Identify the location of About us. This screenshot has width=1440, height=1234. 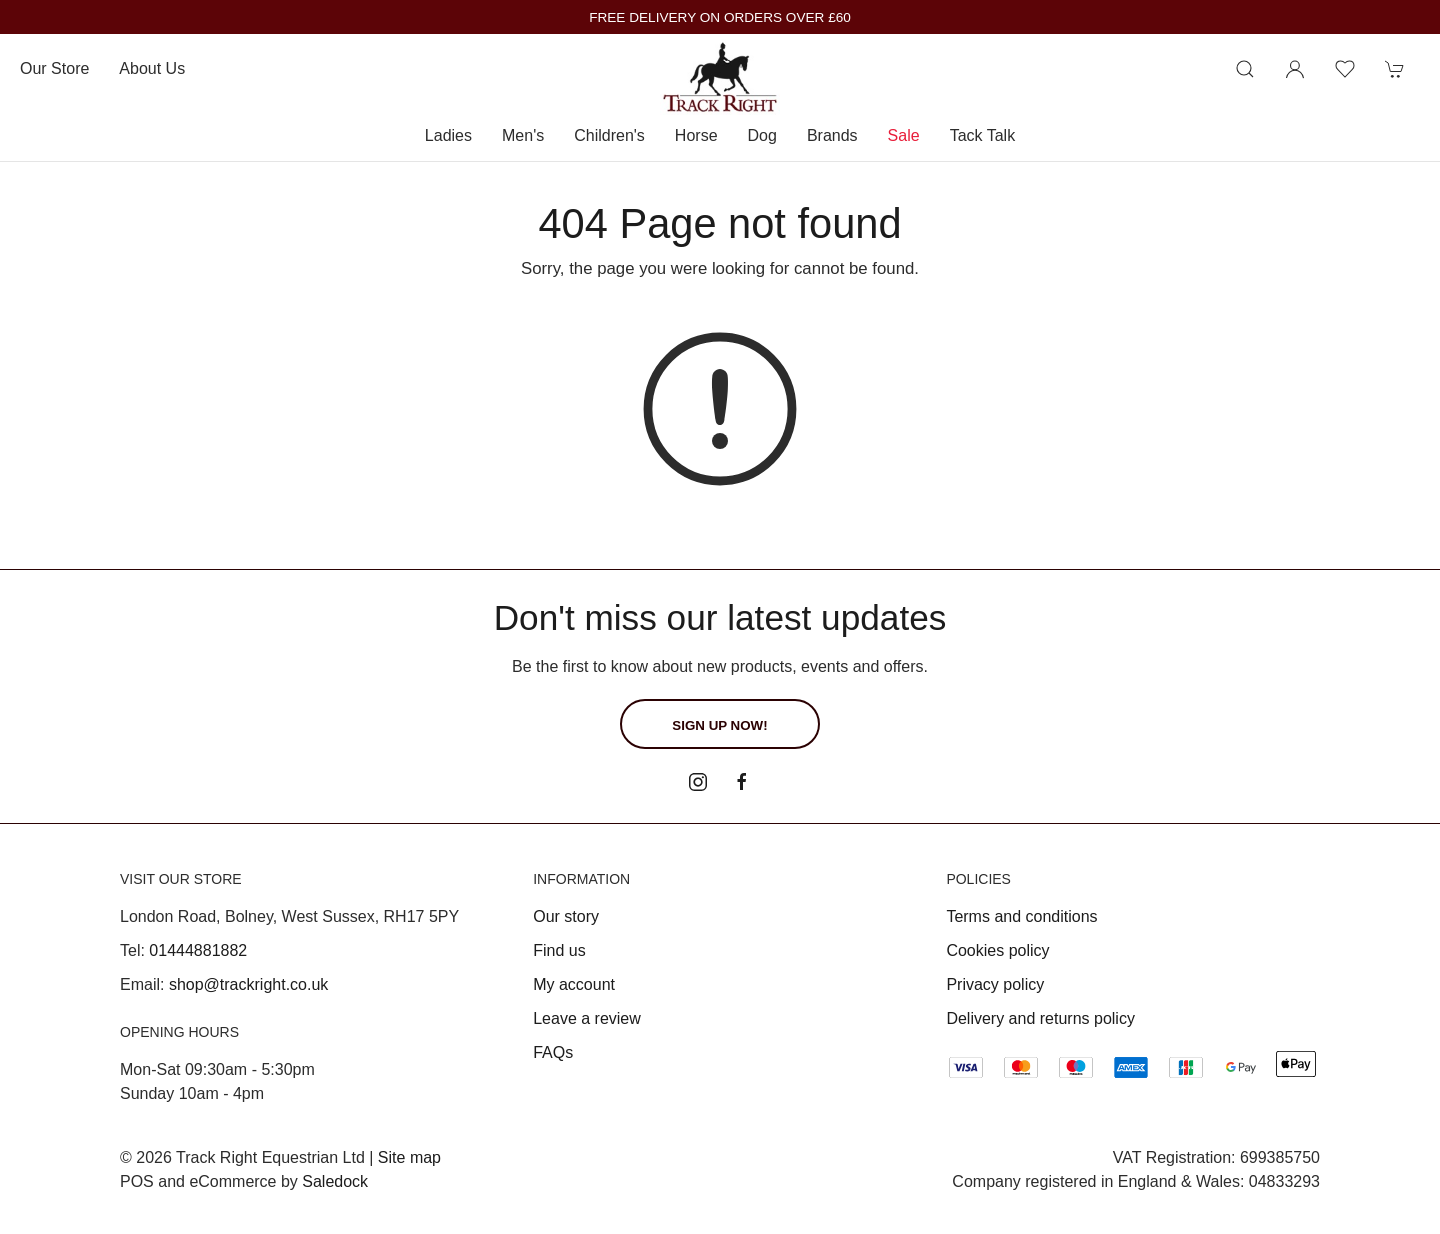
(152, 68).